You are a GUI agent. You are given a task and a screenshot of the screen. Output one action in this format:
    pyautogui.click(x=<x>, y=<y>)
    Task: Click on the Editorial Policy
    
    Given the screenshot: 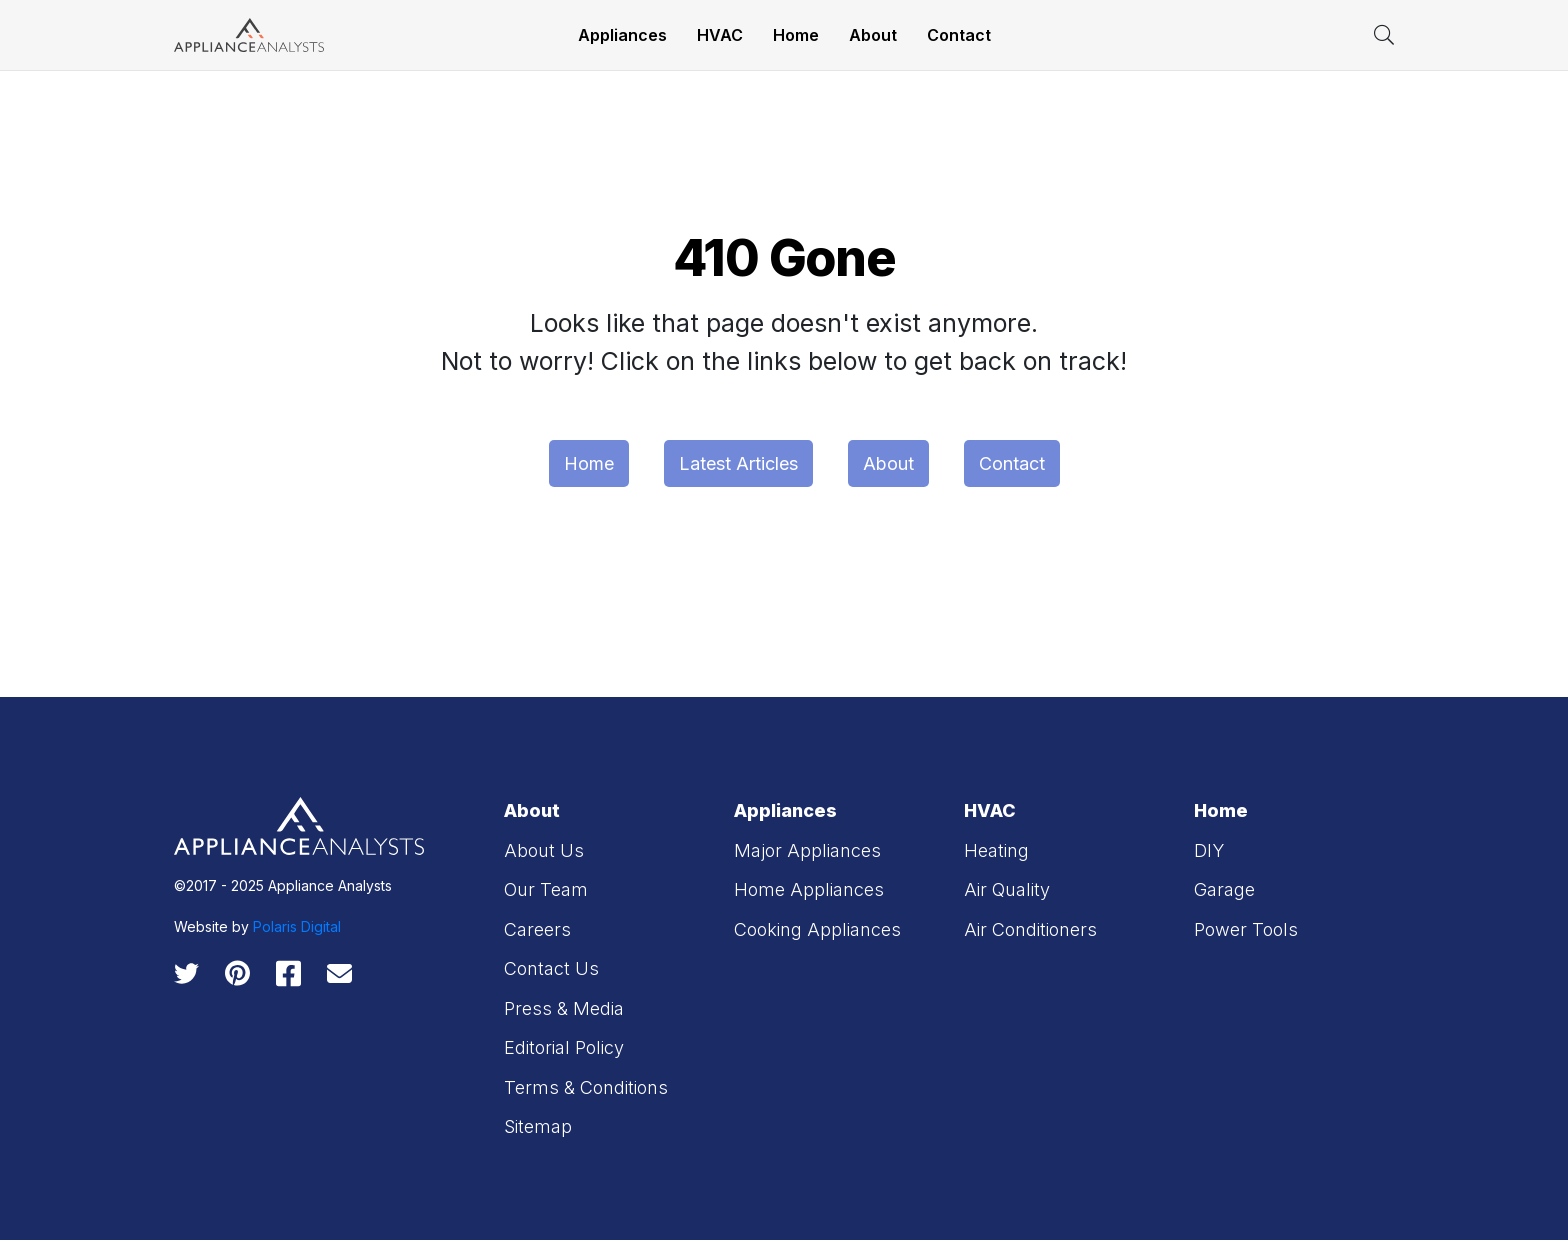 What is the action you would take?
    pyautogui.click(x=564, y=1047)
    